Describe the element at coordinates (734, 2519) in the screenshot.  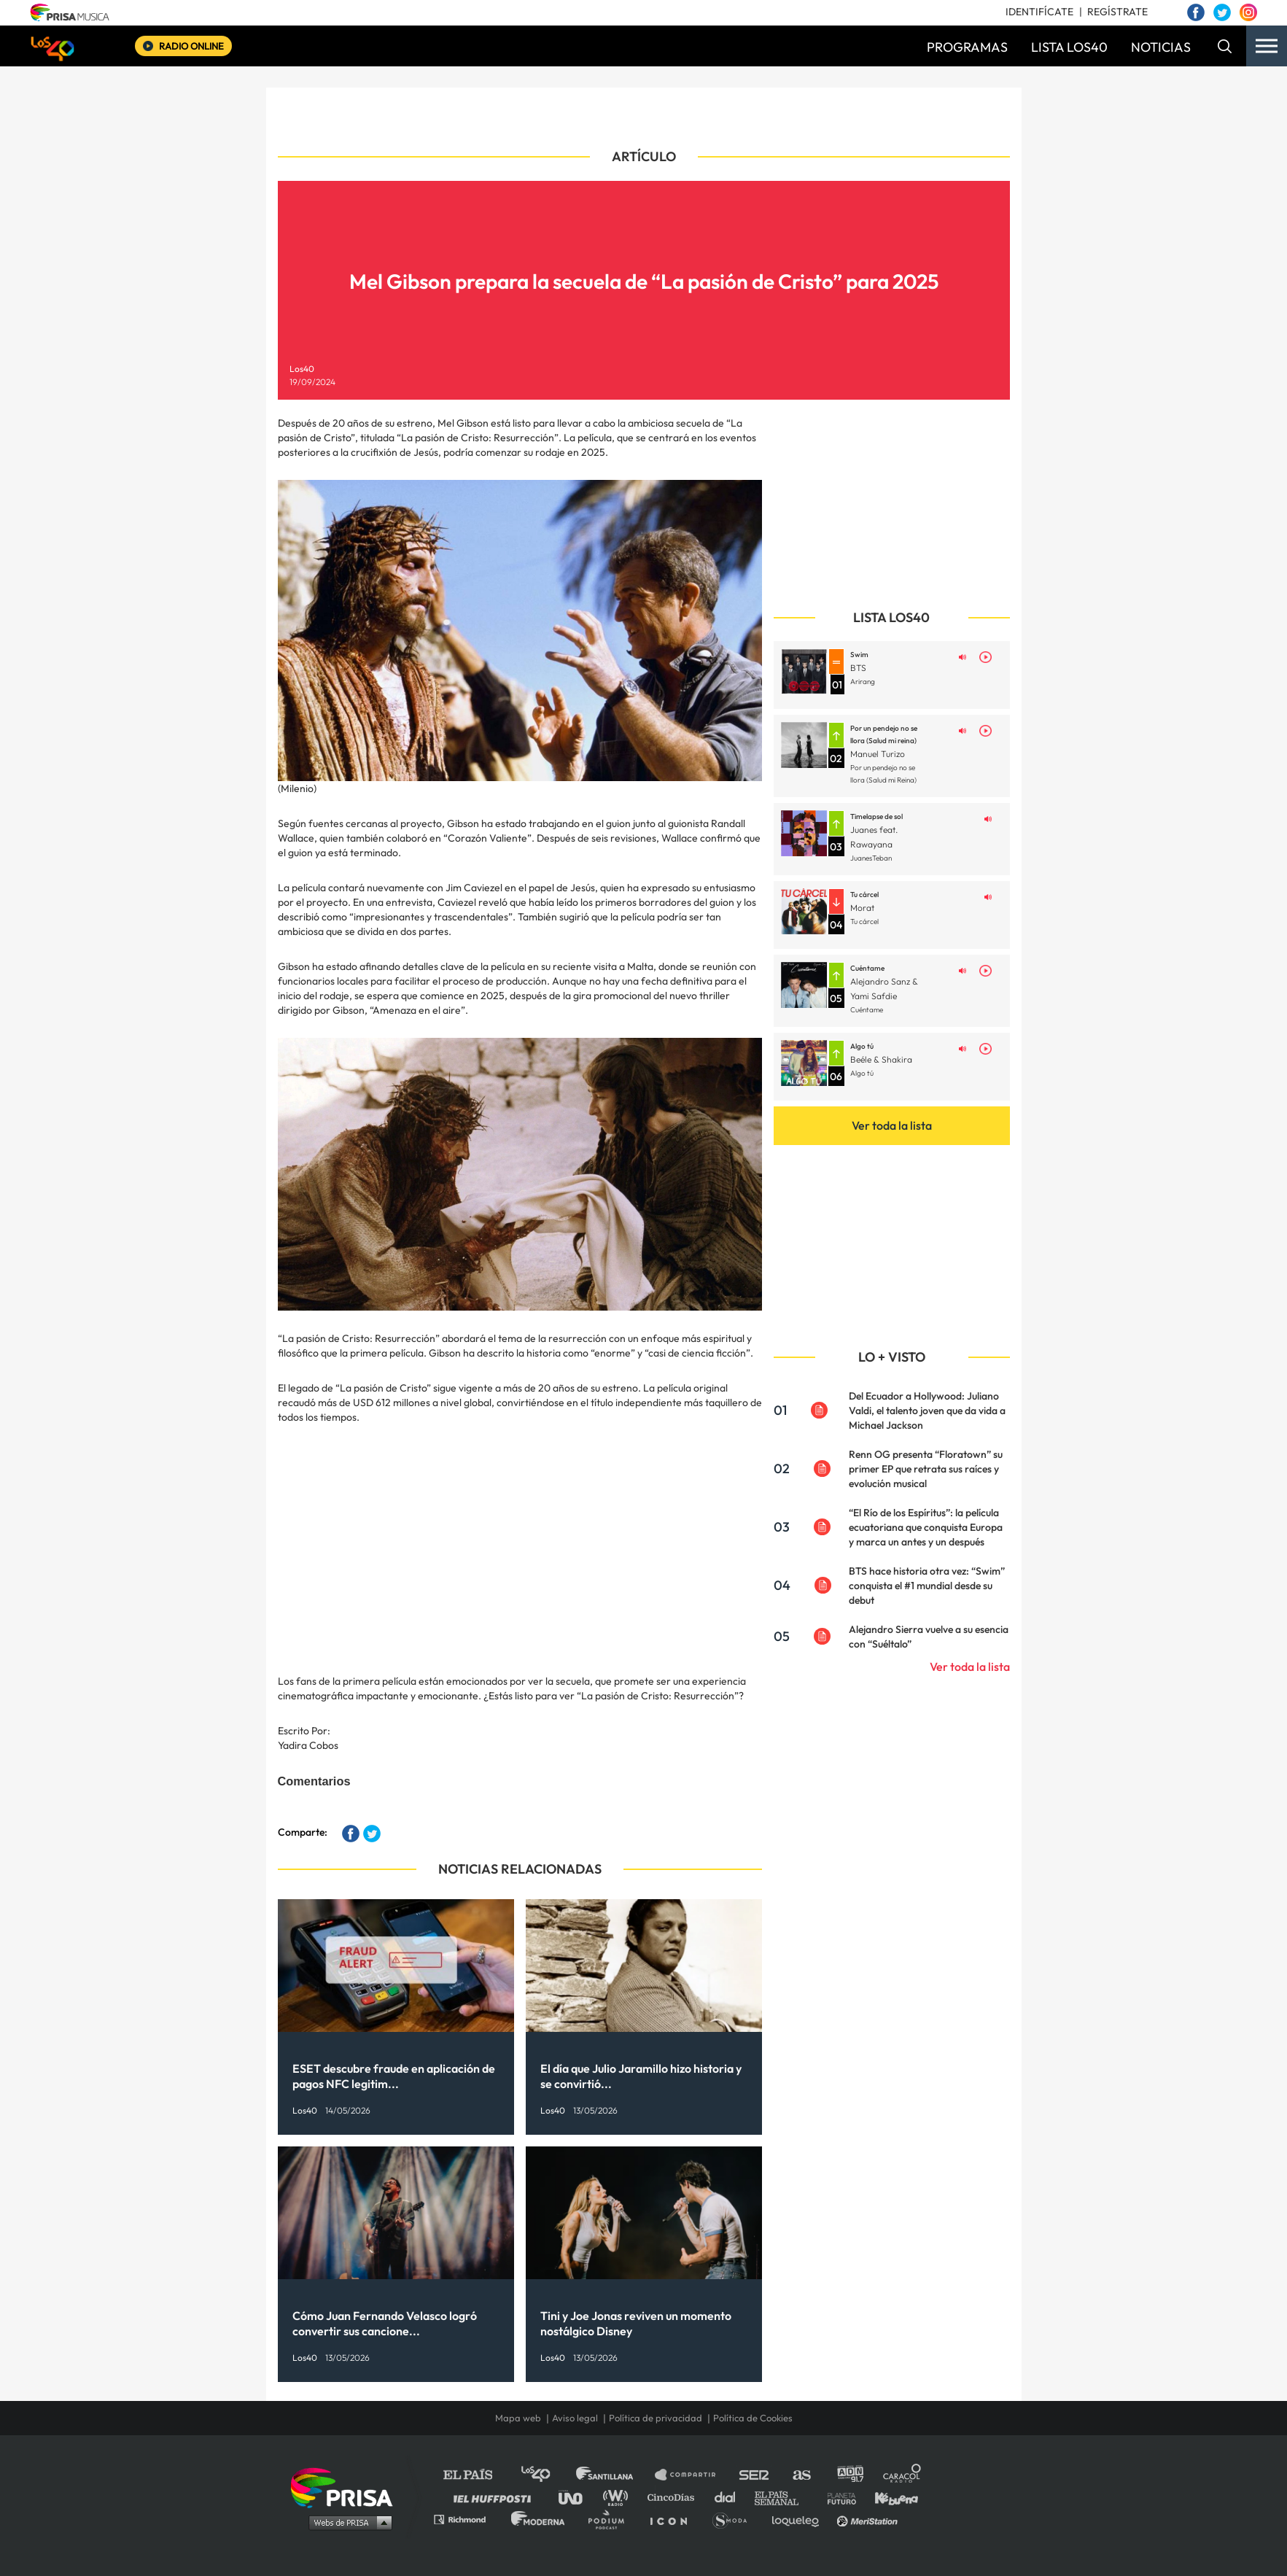
I see `S moda` at that location.